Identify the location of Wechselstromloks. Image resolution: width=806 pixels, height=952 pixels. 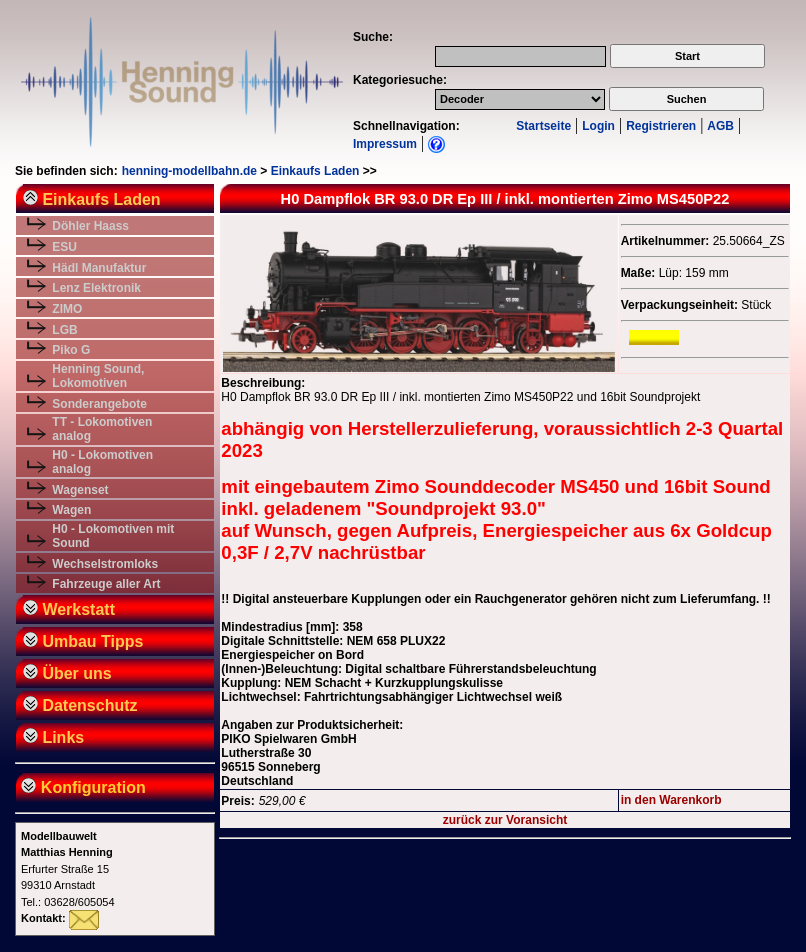
(105, 564).